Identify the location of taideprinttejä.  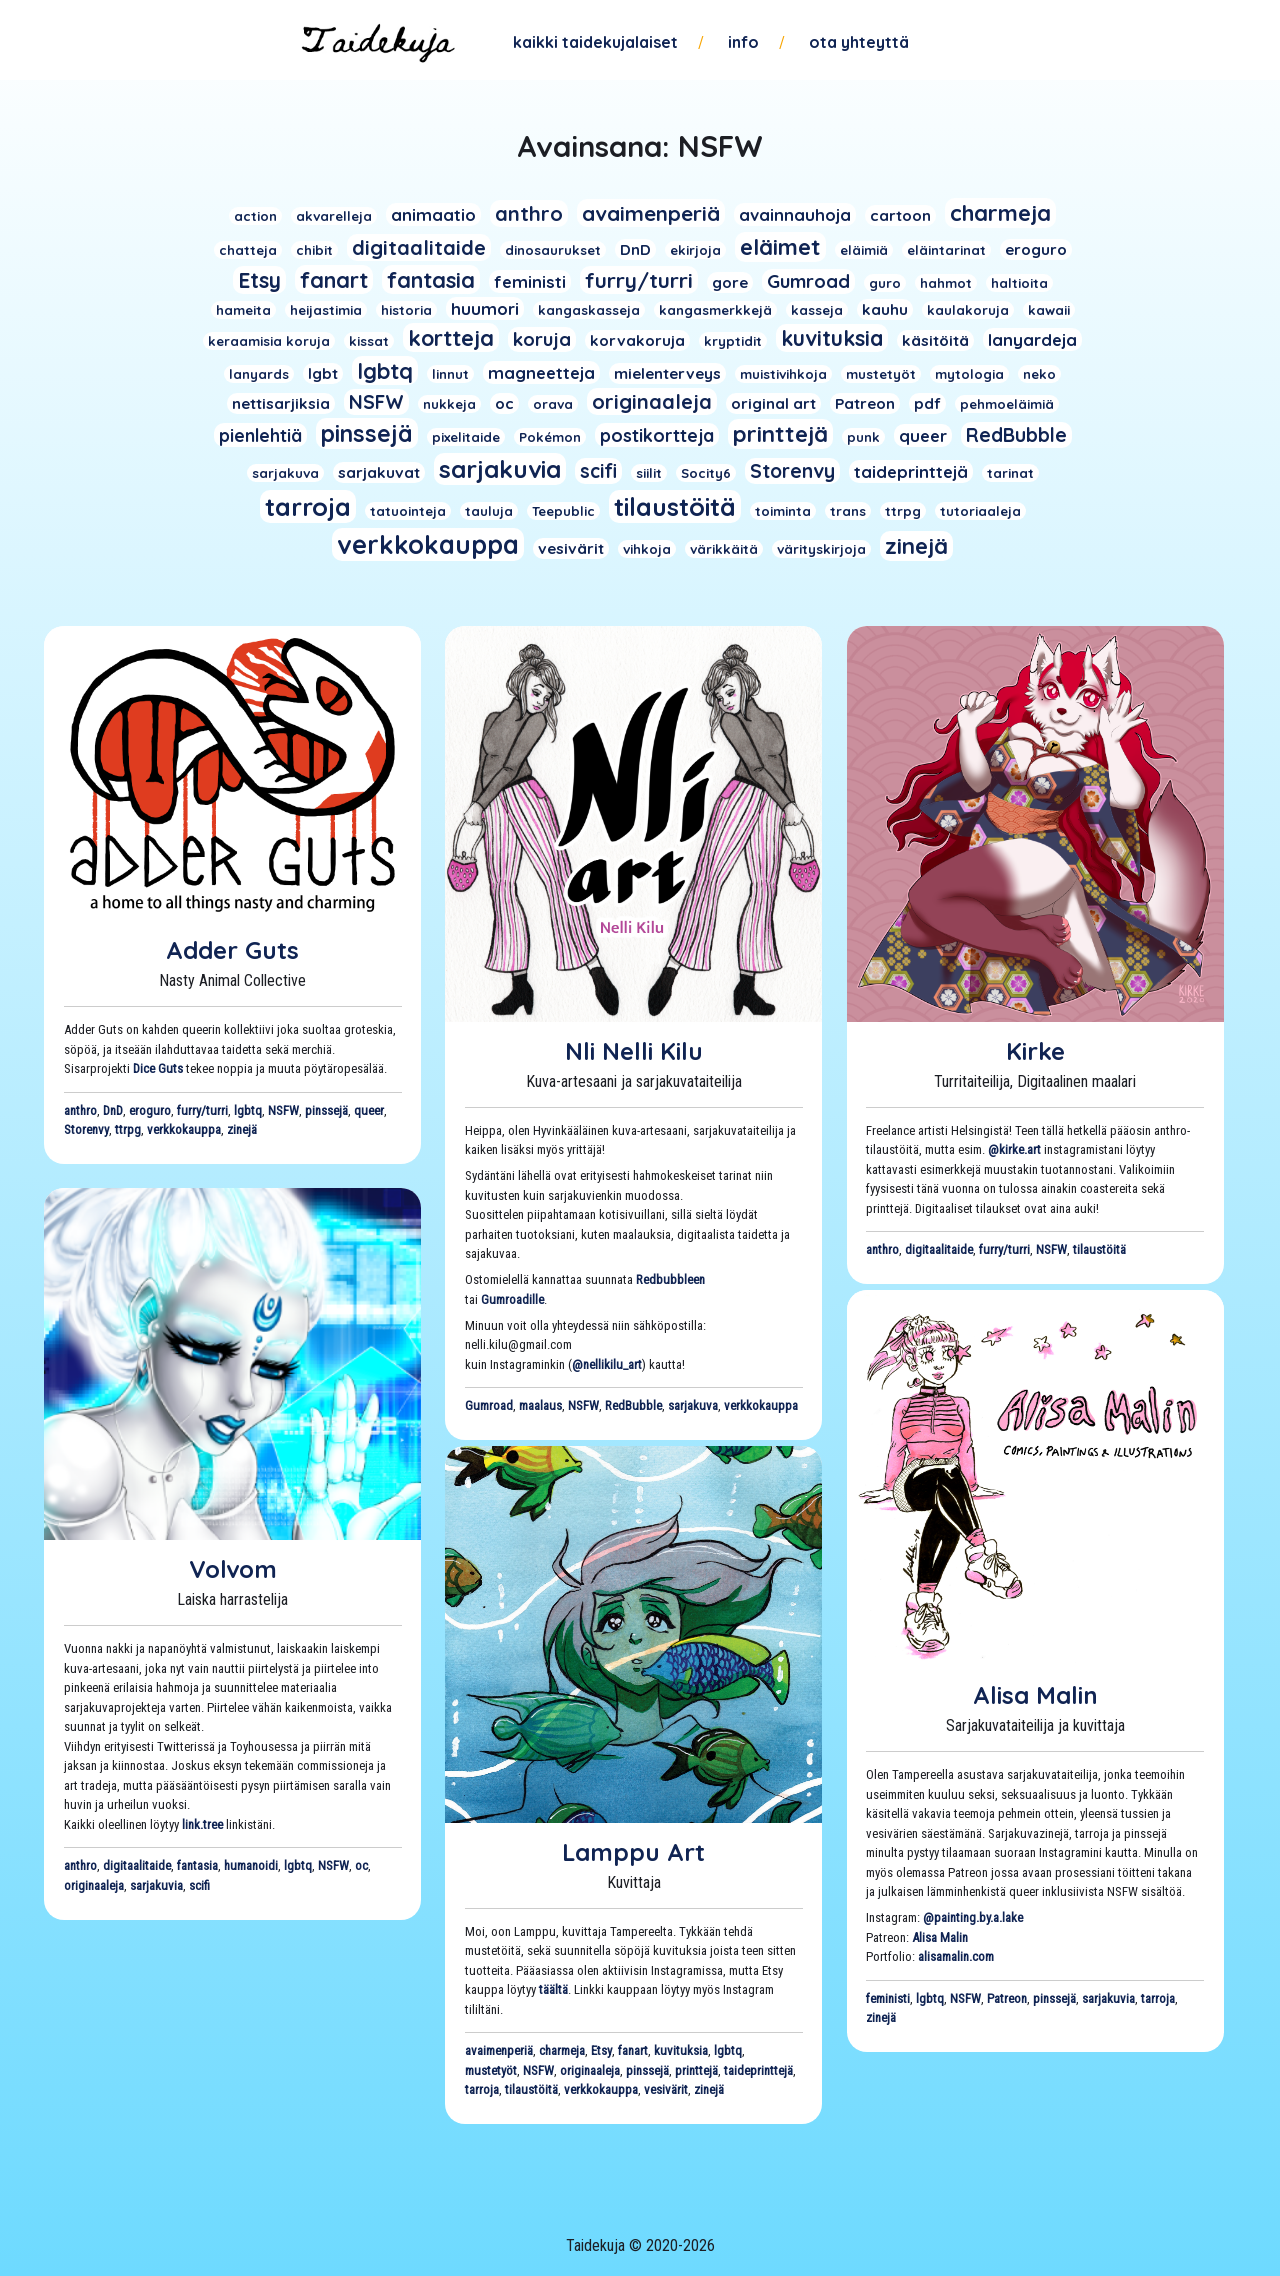
(758, 2070).